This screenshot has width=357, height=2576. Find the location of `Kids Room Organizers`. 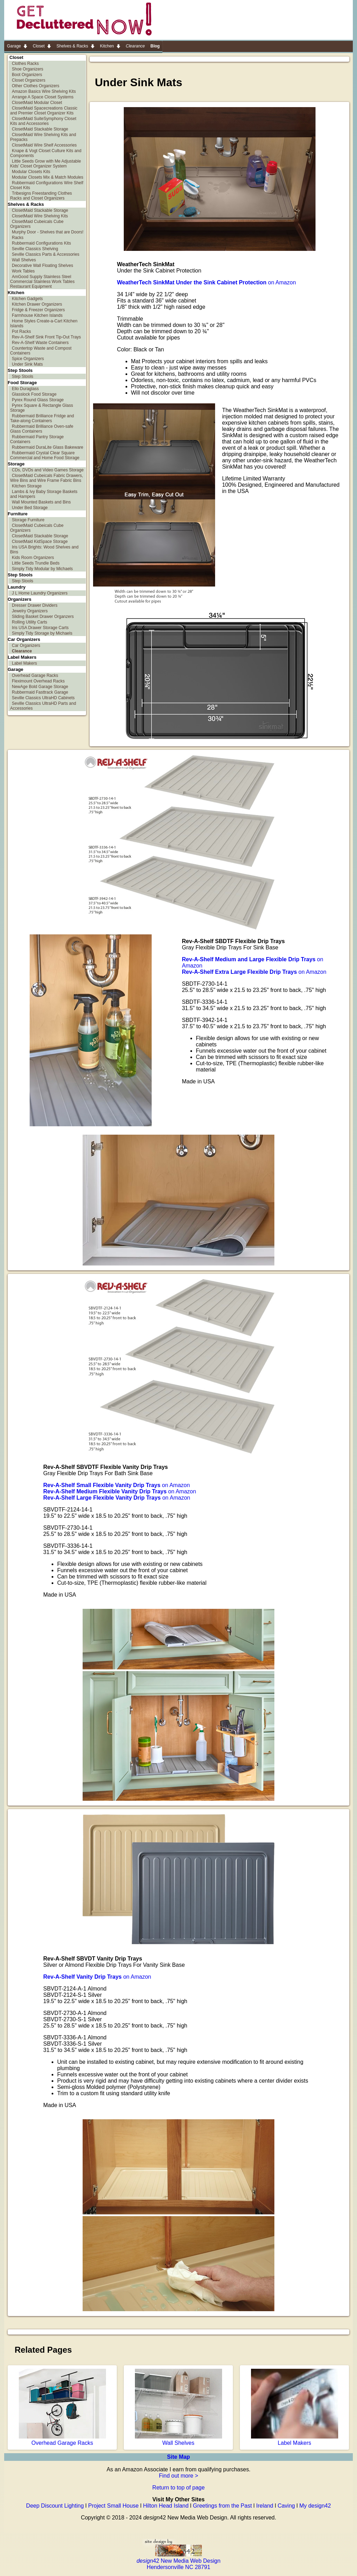

Kids Room Organizers is located at coordinates (33, 557).